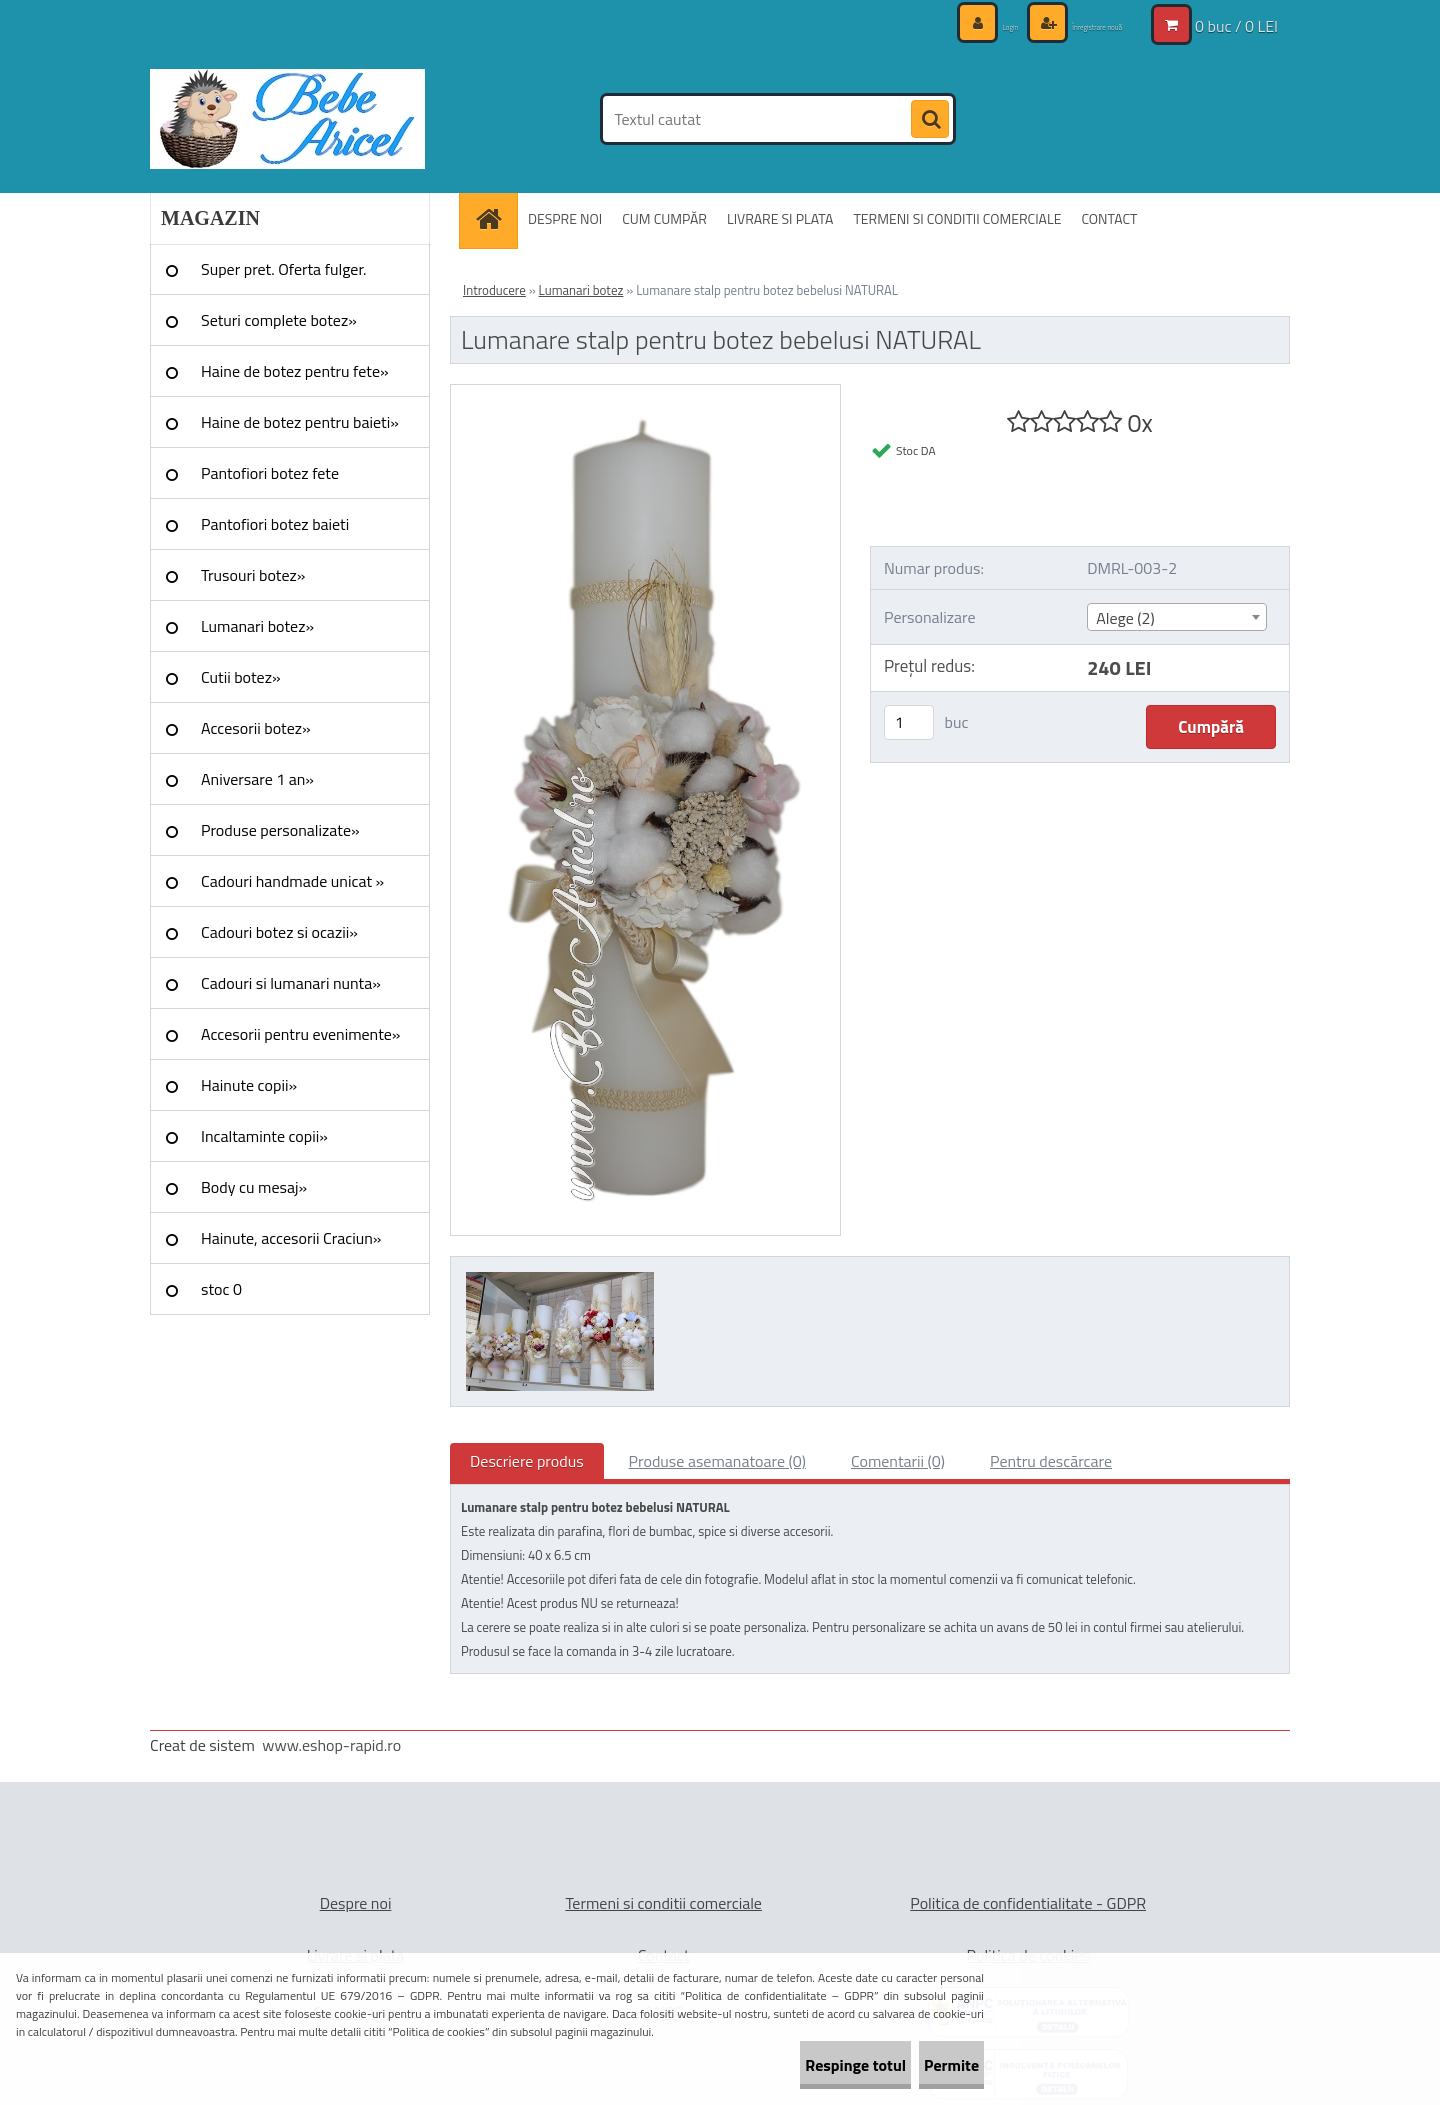 The image size is (1440, 2105). Describe the element at coordinates (300, 1034) in the screenshot. I see `Accesorii pentru evenimente»` at that location.